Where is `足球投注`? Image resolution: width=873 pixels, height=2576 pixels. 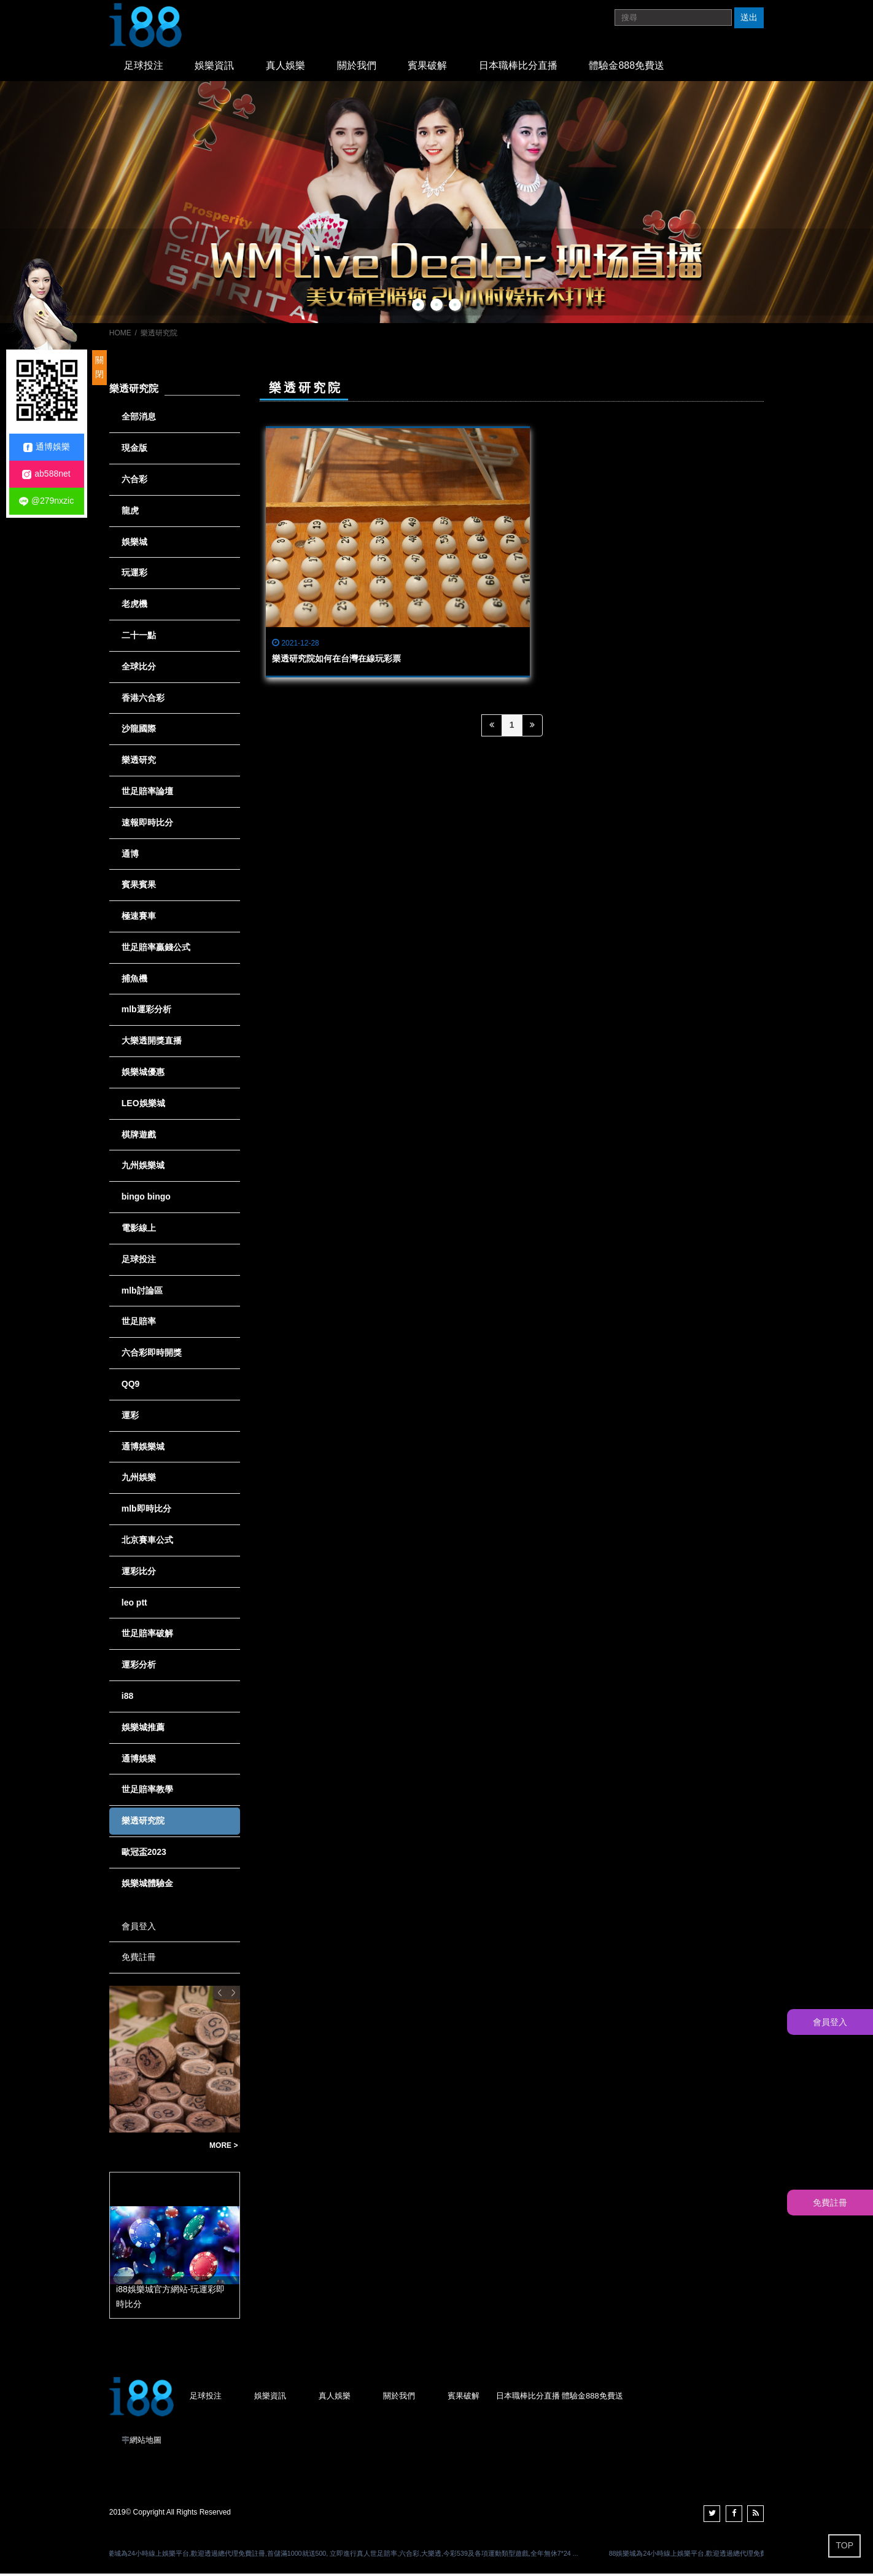 足球投注 is located at coordinates (141, 66).